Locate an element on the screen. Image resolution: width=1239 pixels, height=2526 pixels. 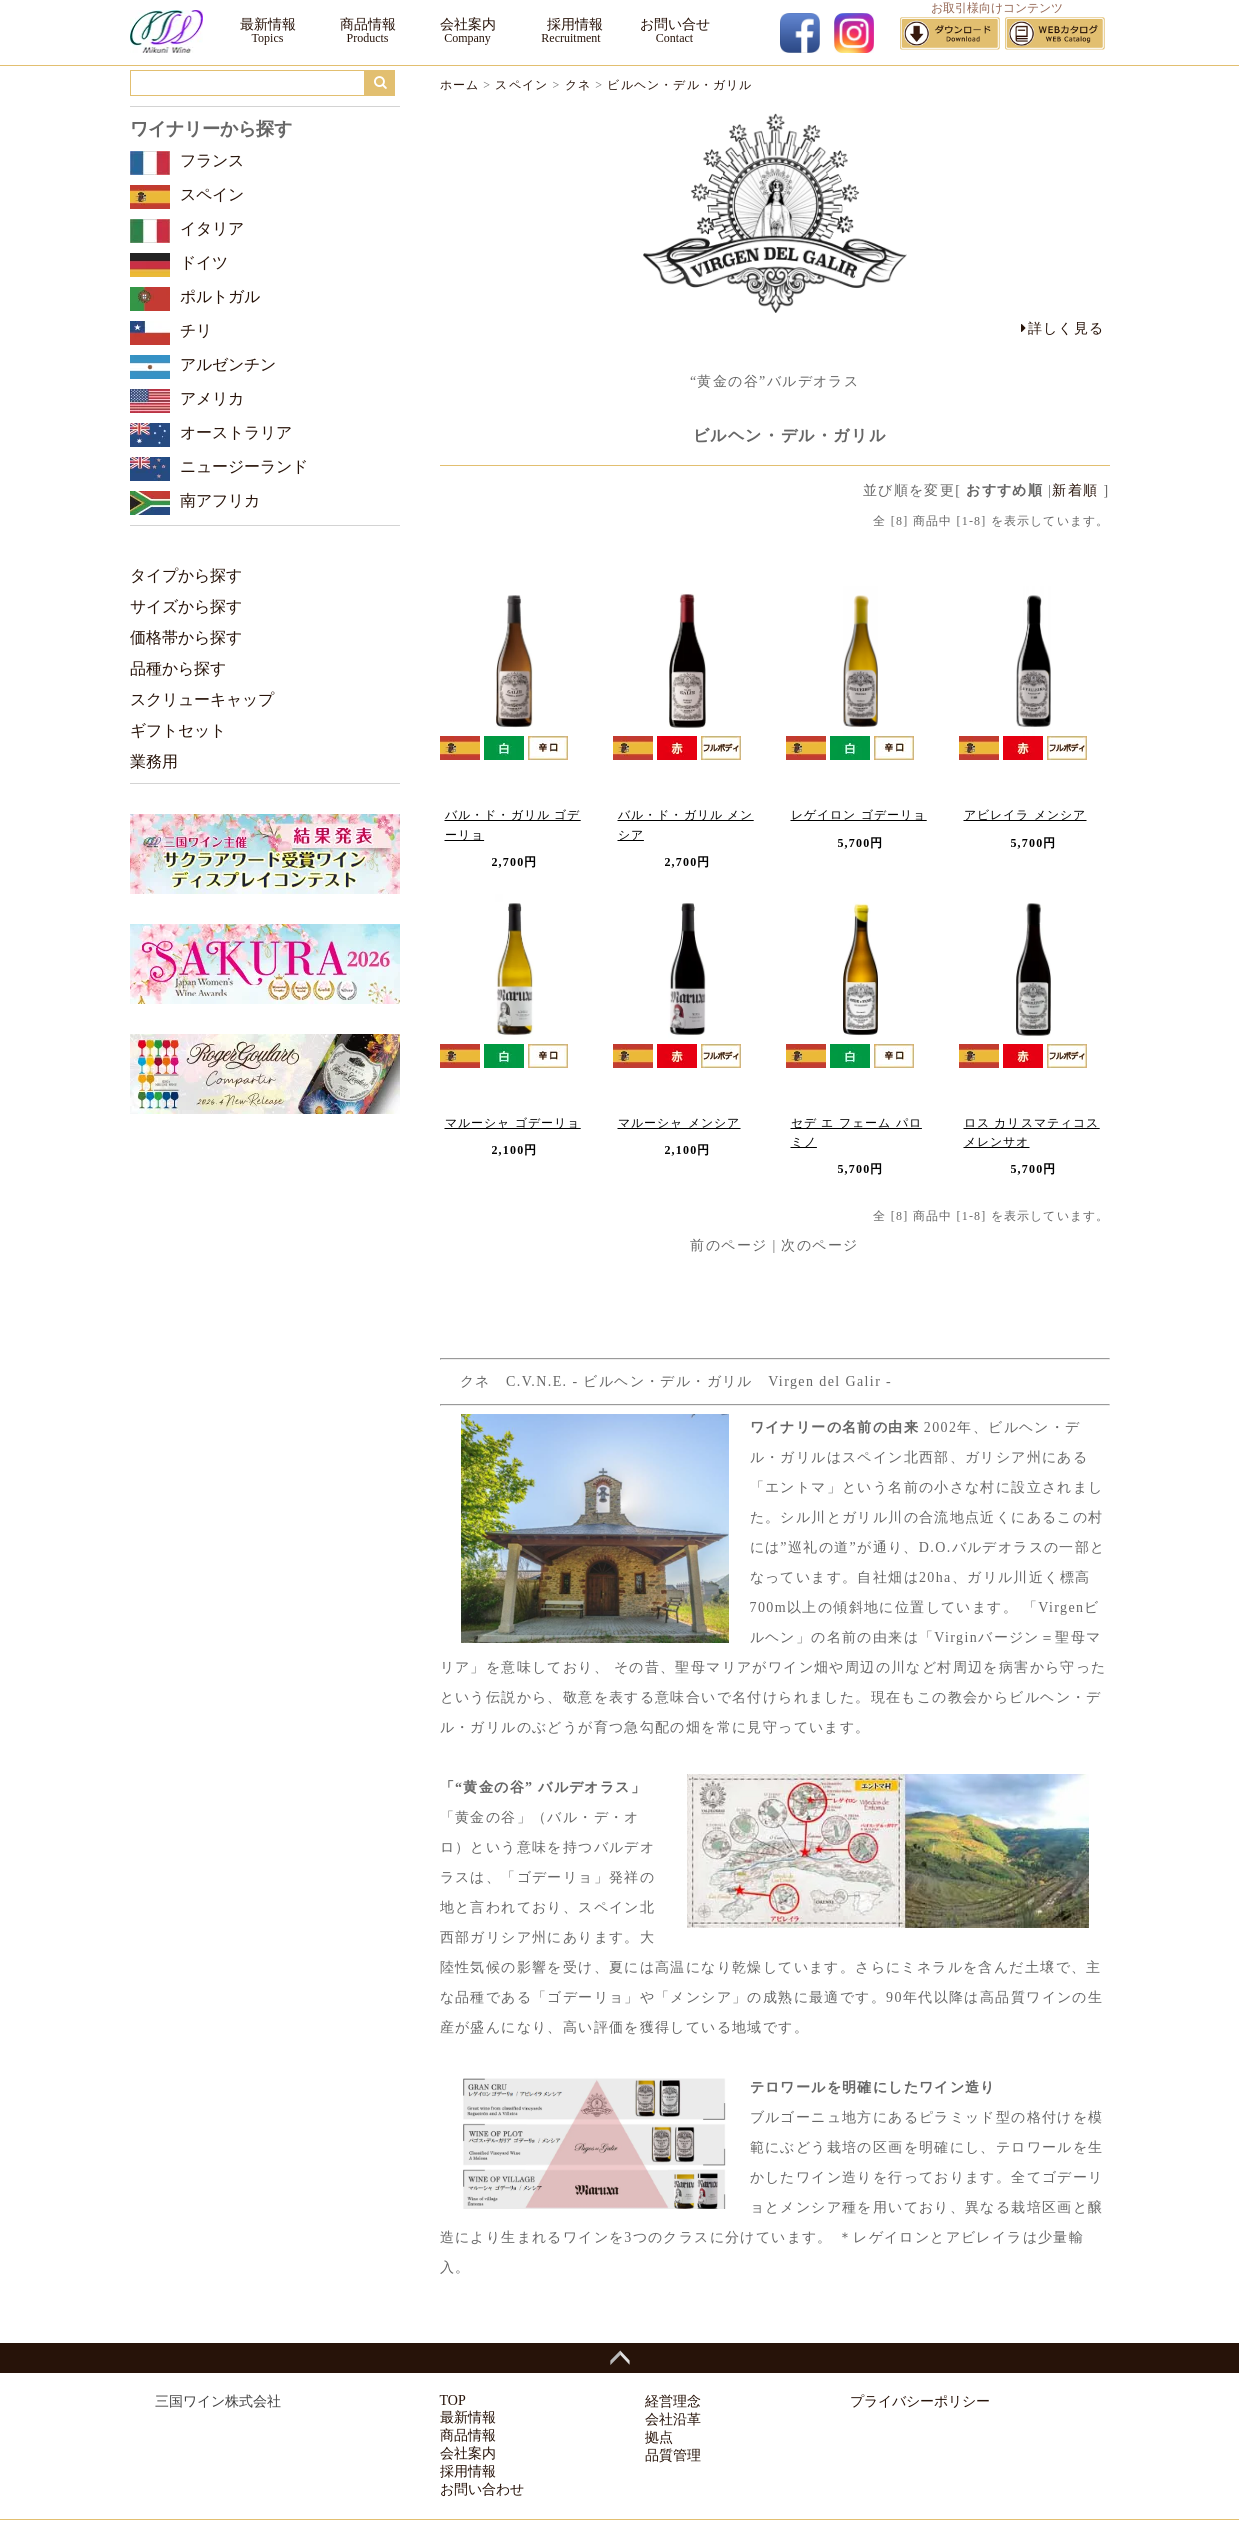
チリ is located at coordinates (196, 330).